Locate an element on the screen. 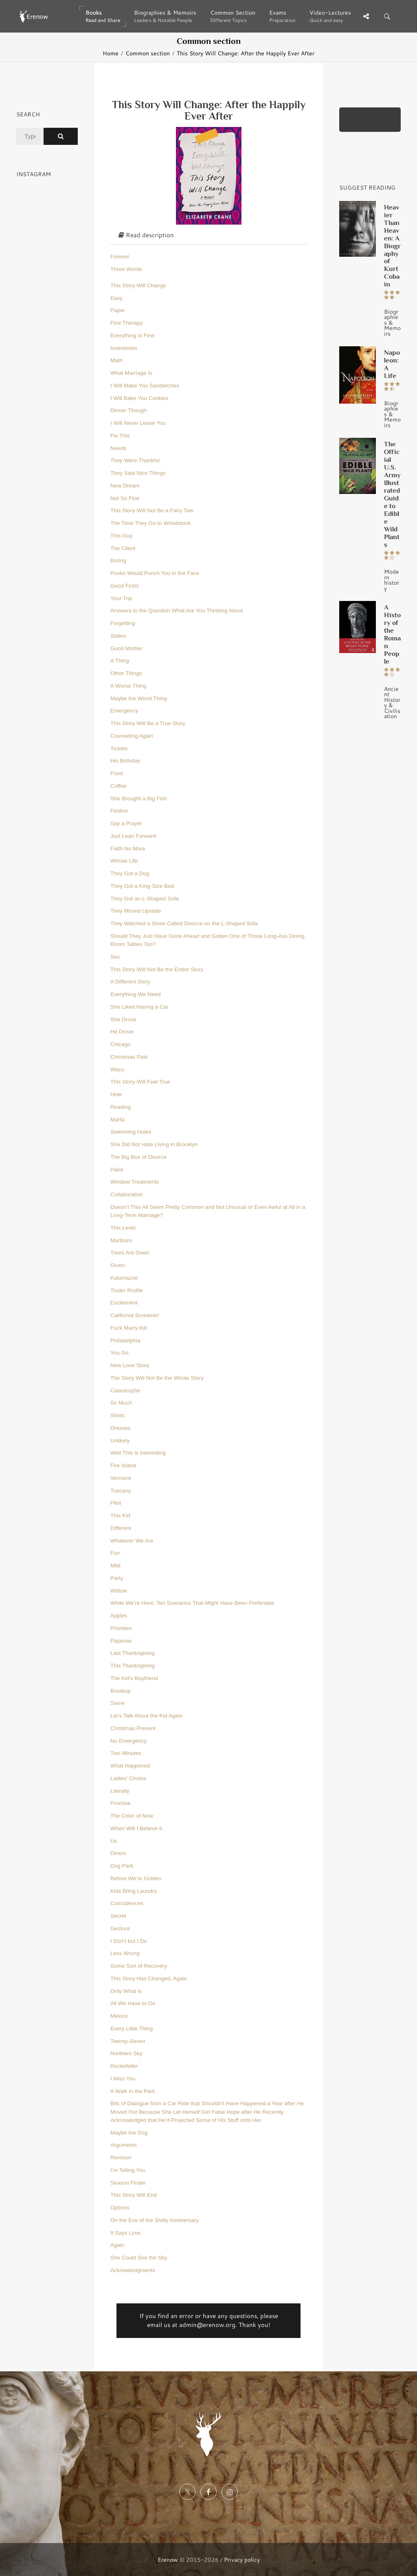 The width and height of the screenshot is (417, 2576). Good Mother is located at coordinates (126, 648).